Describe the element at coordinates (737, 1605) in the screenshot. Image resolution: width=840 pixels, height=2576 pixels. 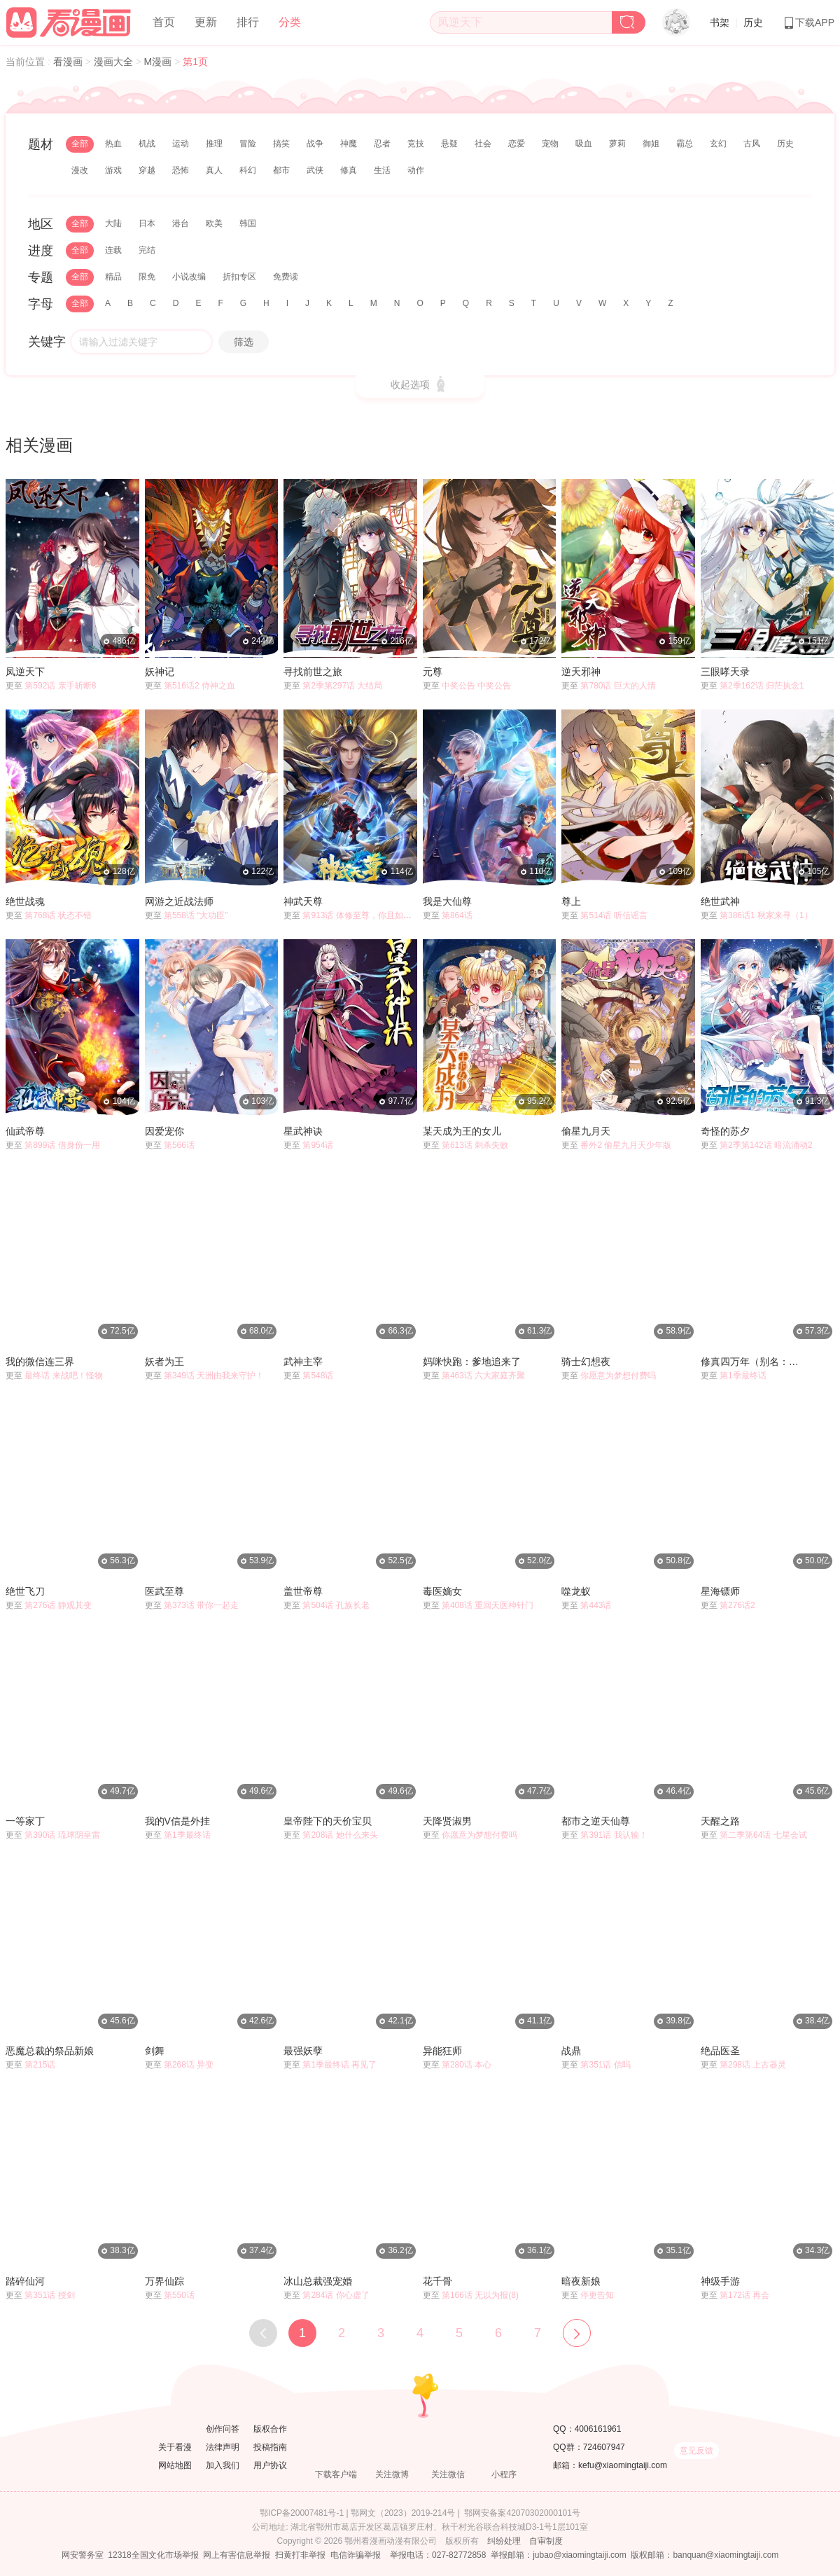
I see `第276话2` at that location.